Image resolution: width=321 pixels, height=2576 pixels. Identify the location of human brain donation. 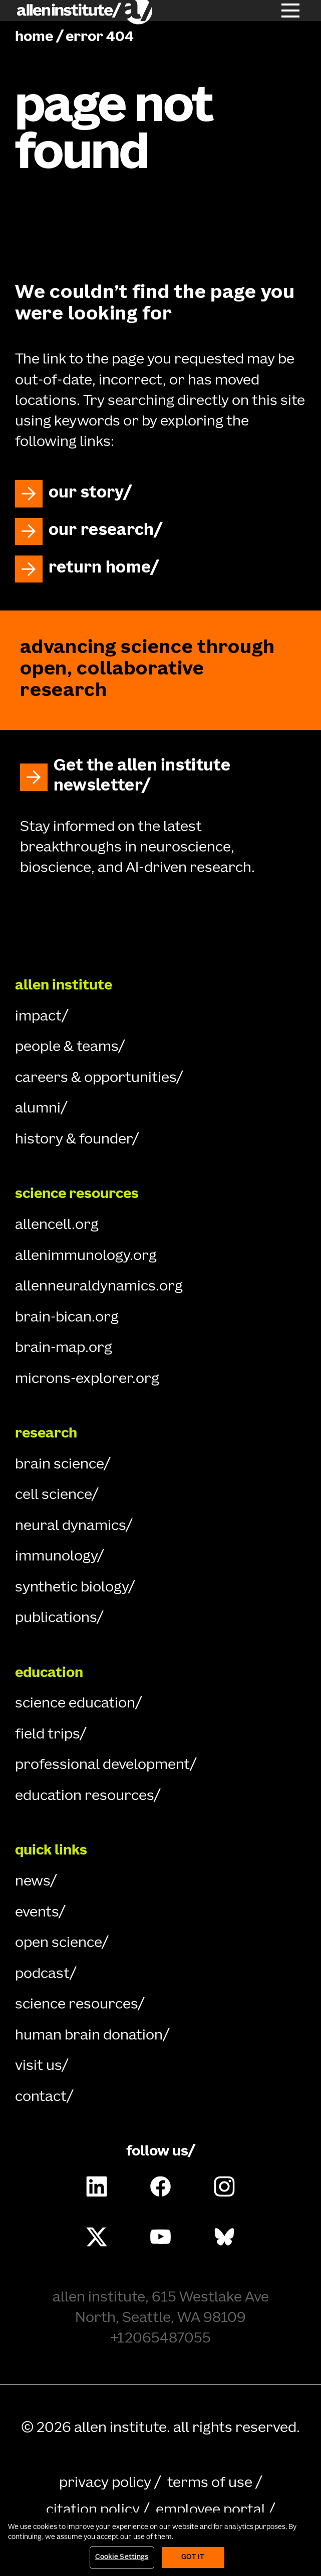
(89, 2036).